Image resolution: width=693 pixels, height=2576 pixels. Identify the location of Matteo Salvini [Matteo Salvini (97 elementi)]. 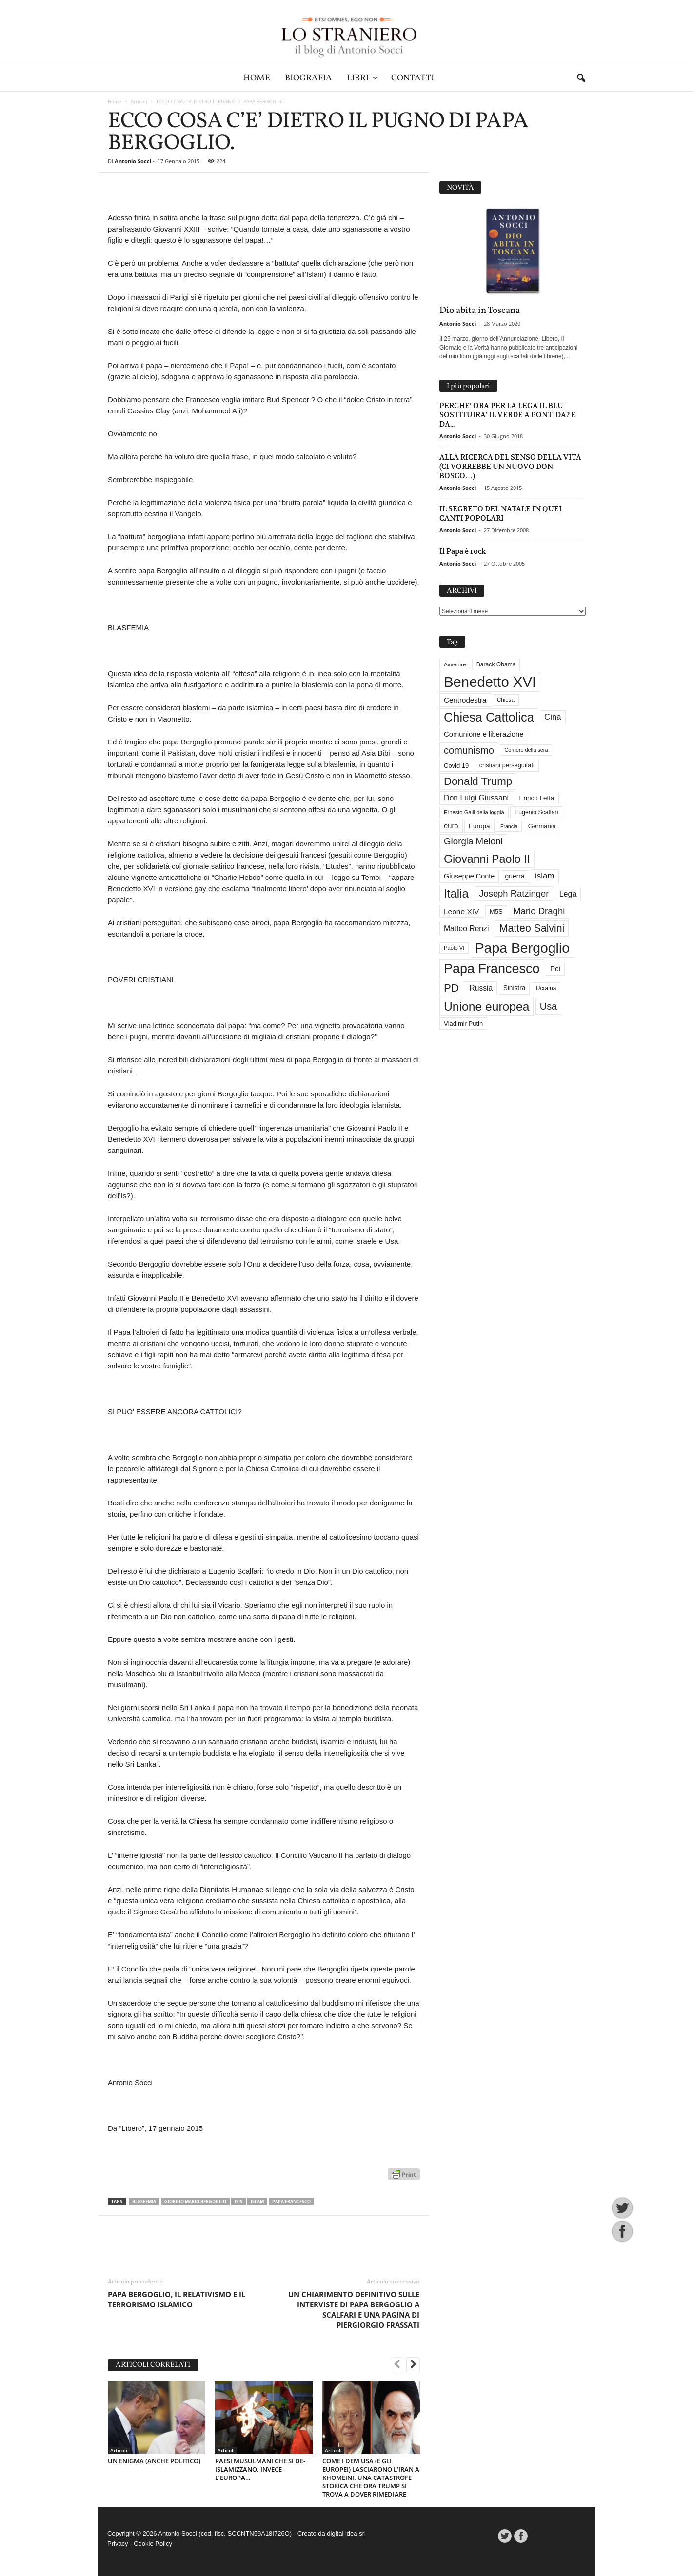
(531, 928).